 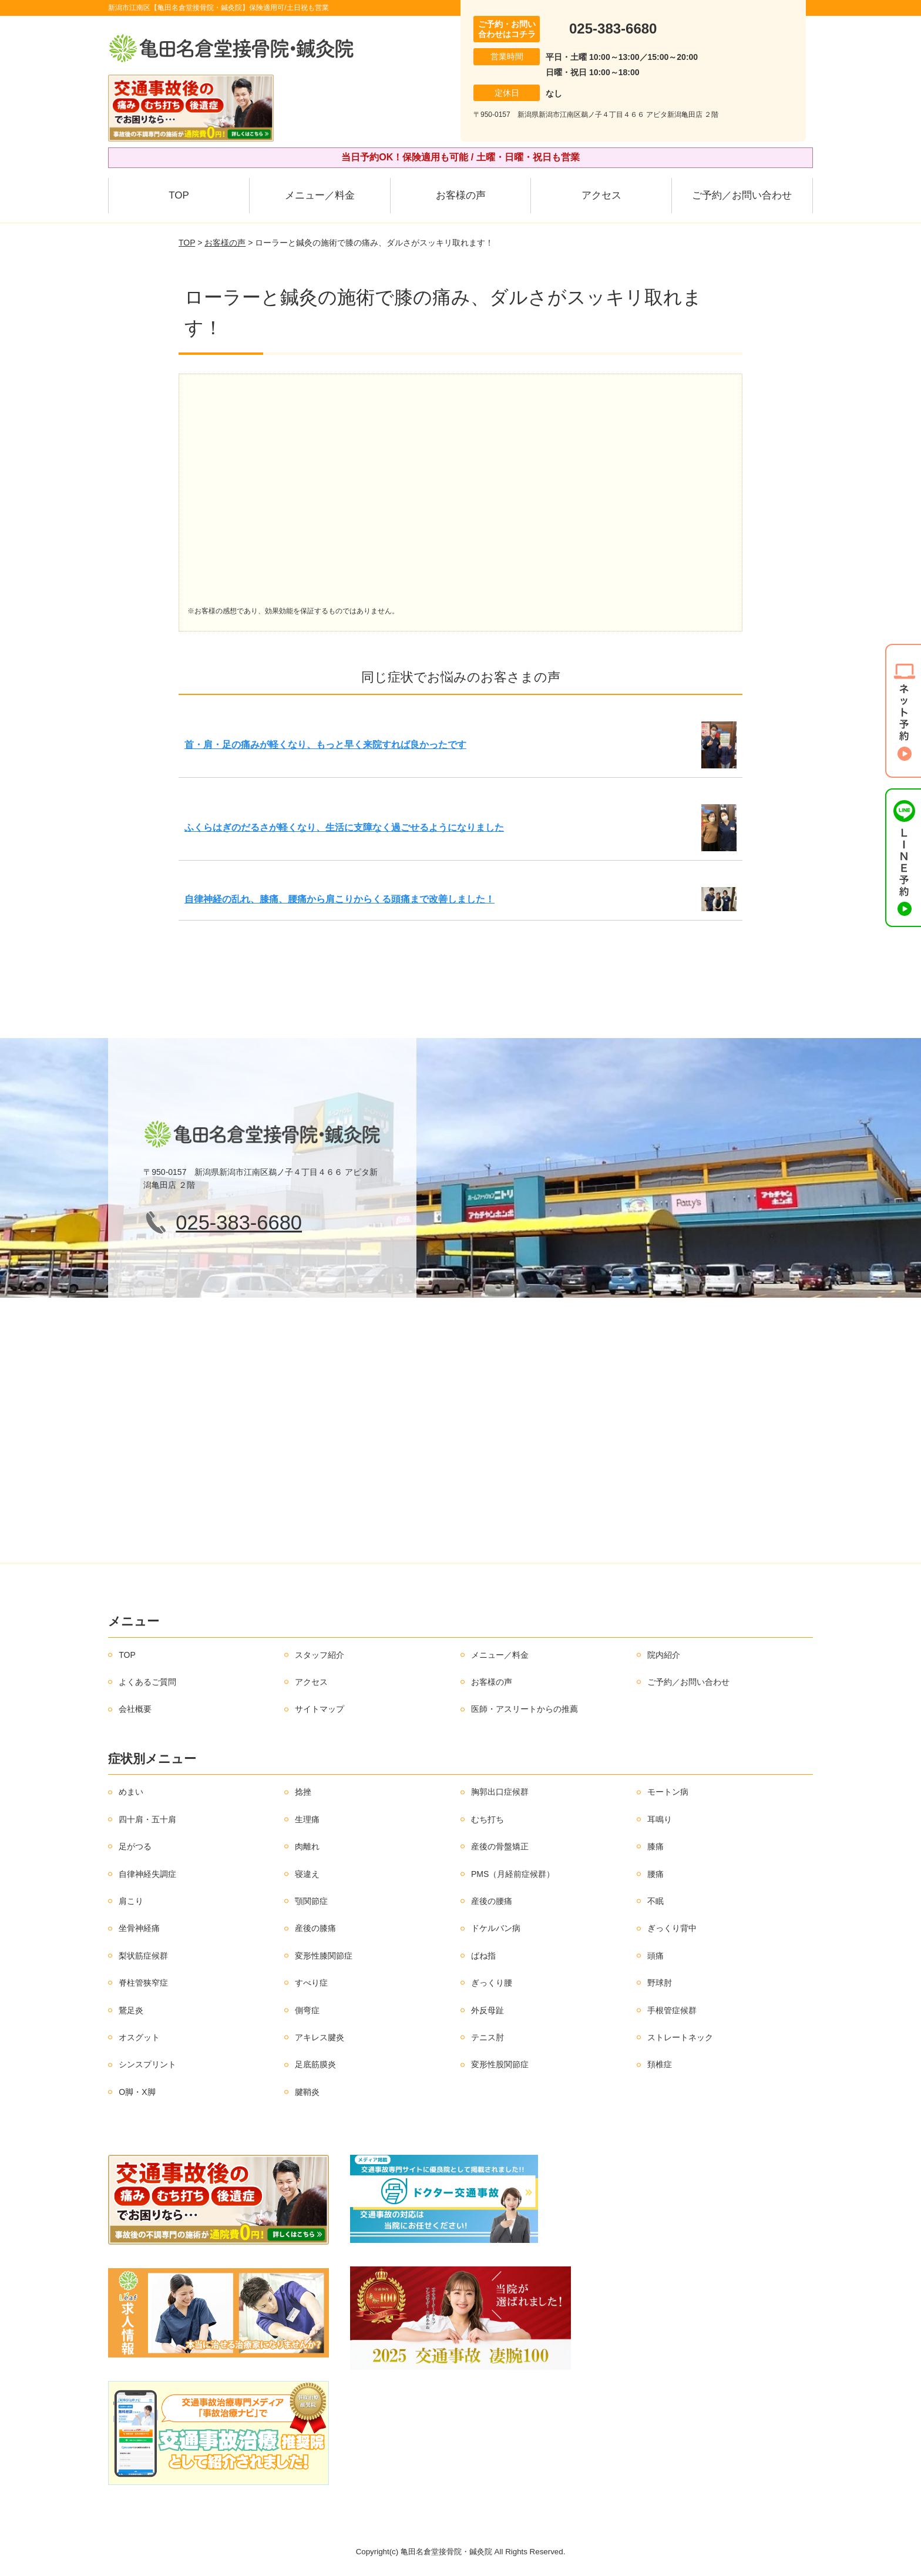 I want to click on ぎっくり背中, so click(x=672, y=1928).